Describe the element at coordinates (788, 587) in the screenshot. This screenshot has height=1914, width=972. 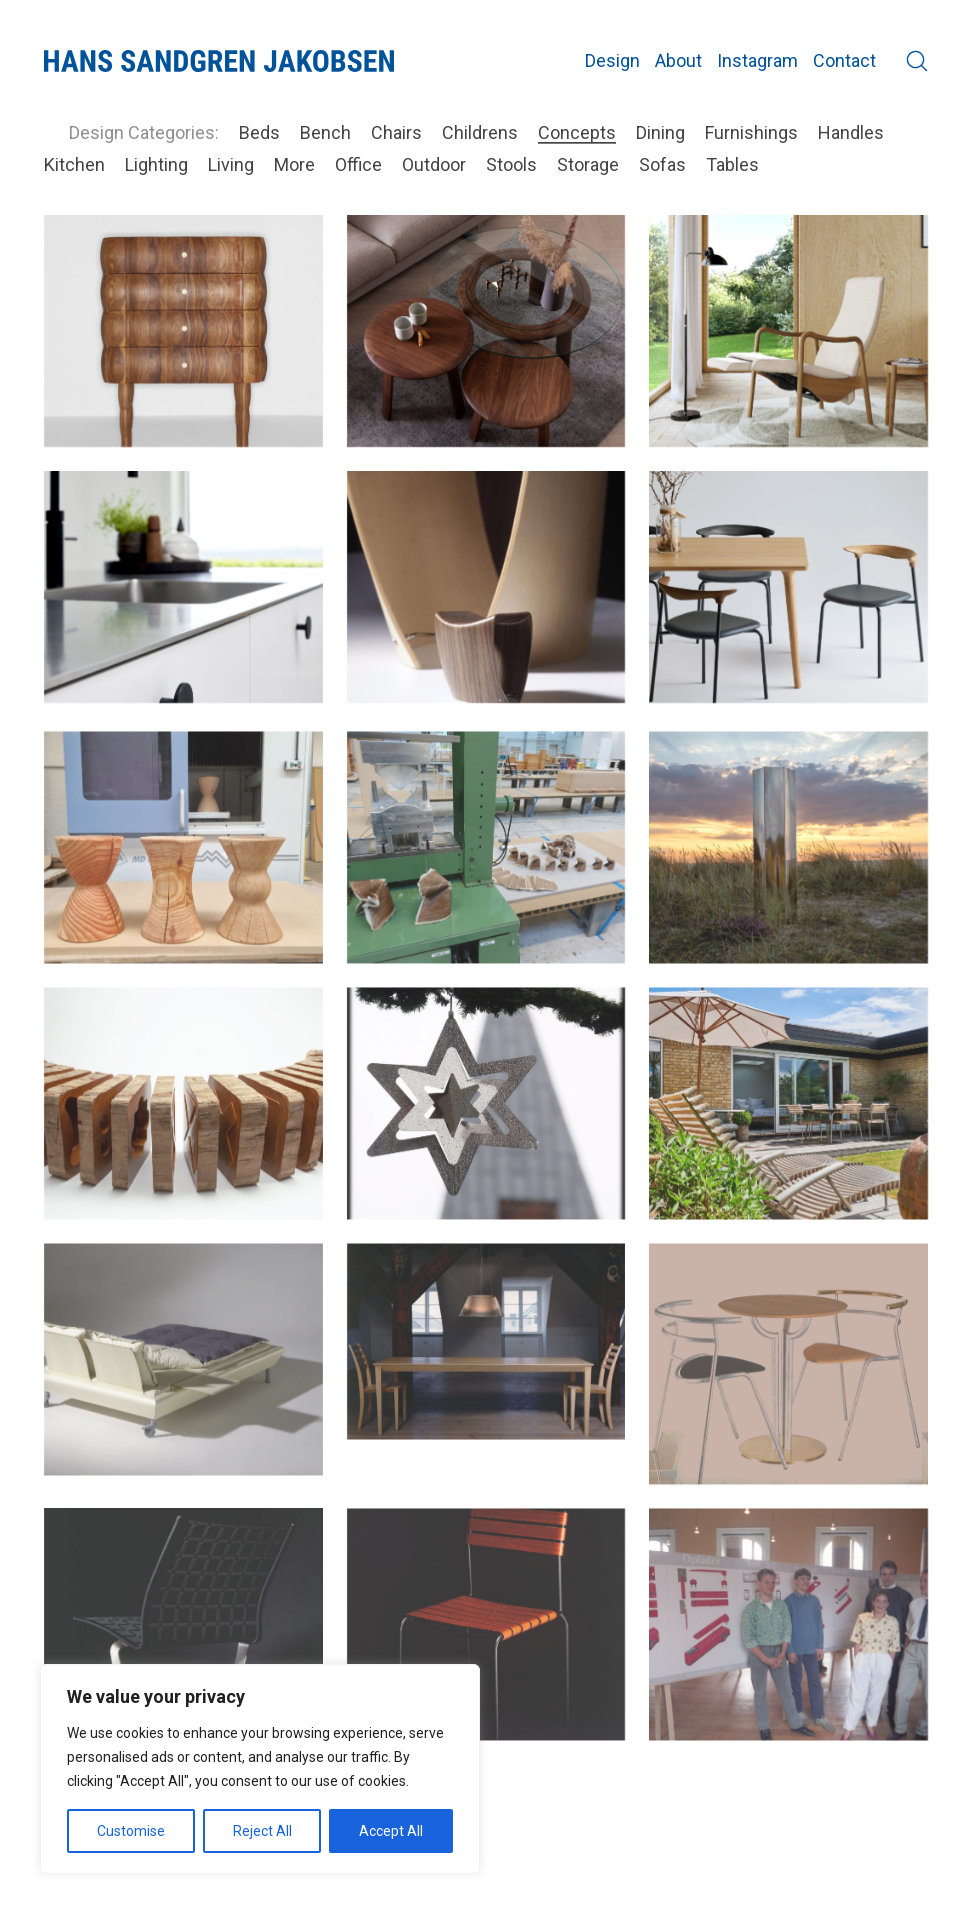
I see `[Bridge tub chair]` at that location.